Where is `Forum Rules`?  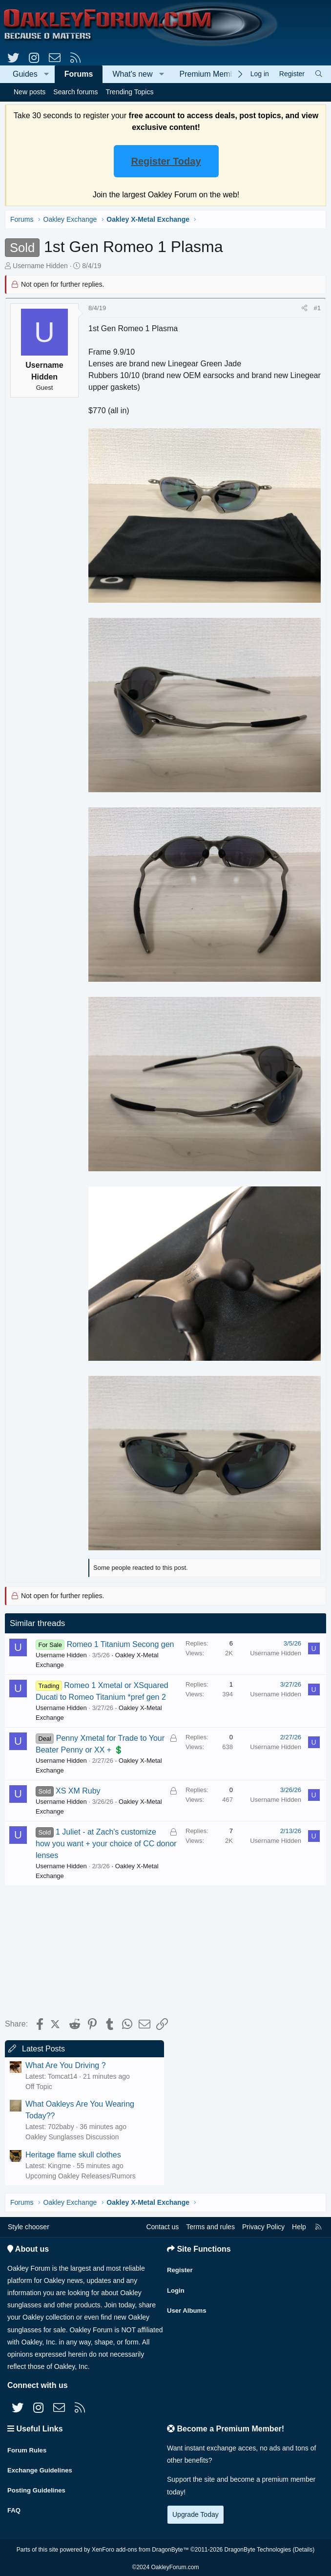
Forum Rules is located at coordinates (28, 2447).